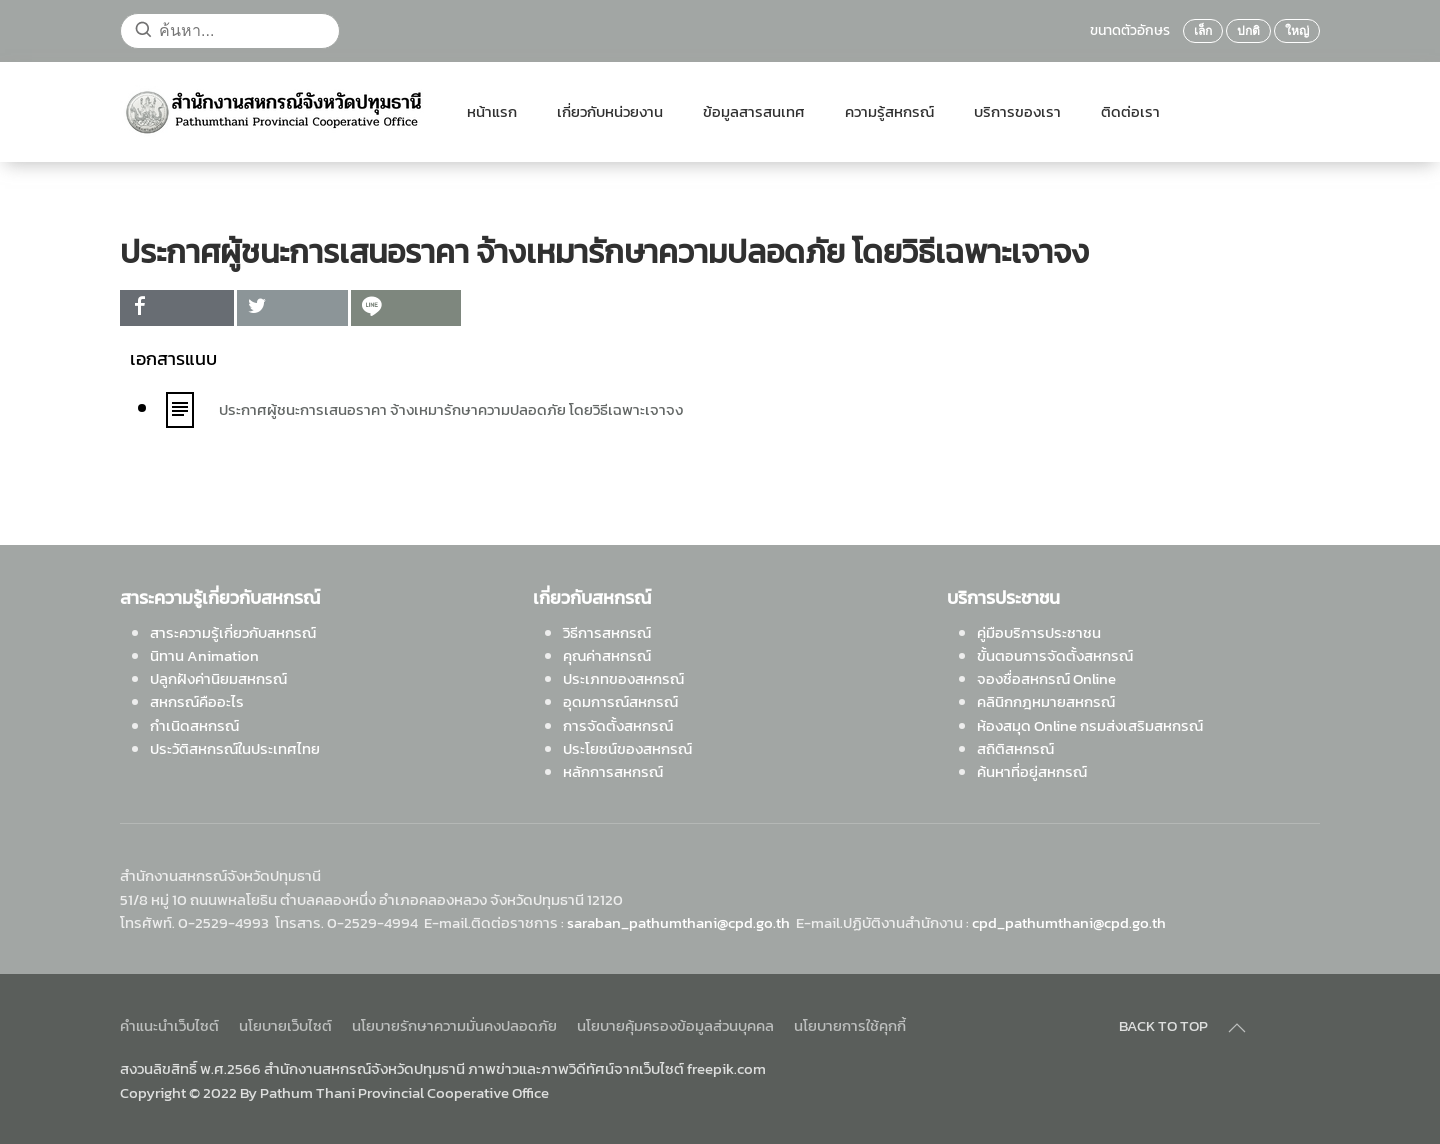 This screenshot has height=1144, width=1440. What do you see at coordinates (292, 308) in the screenshot?
I see `[inline_top_twitter]` at bounding box center [292, 308].